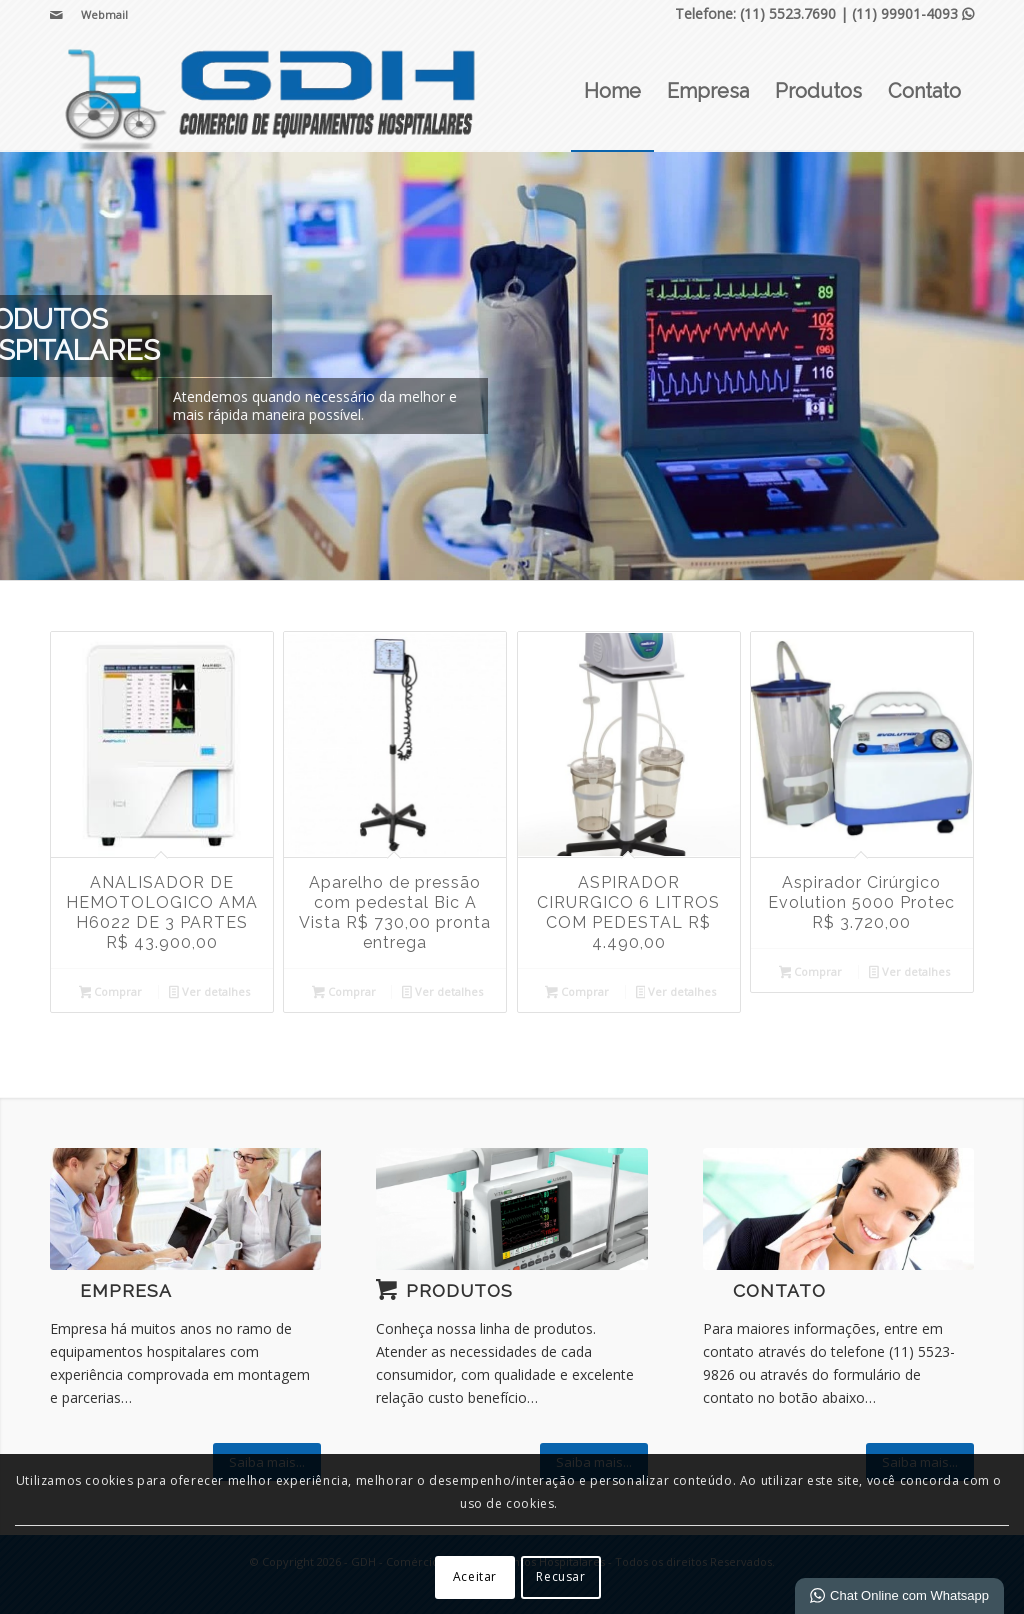  Describe the element at coordinates (99, 15) in the screenshot. I see `[menuitem]` at that location.